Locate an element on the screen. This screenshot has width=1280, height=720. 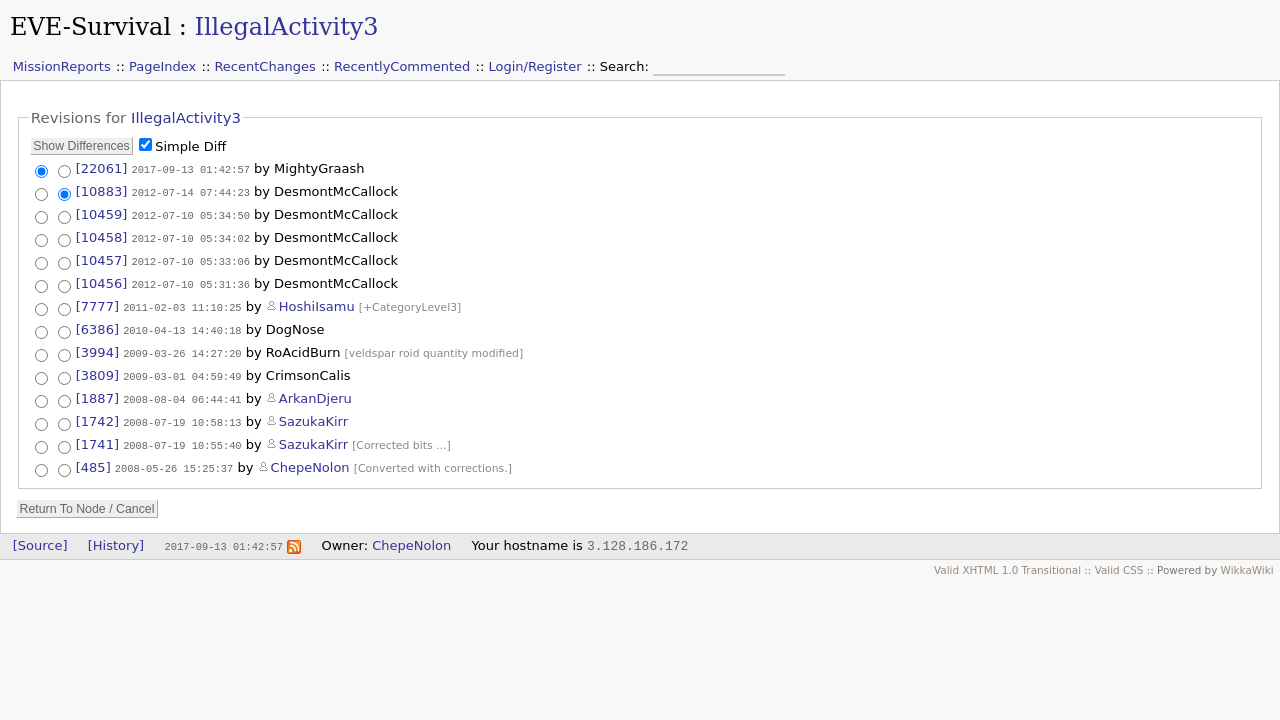
2009-03-26 14:27:20 is located at coordinates (182, 346).